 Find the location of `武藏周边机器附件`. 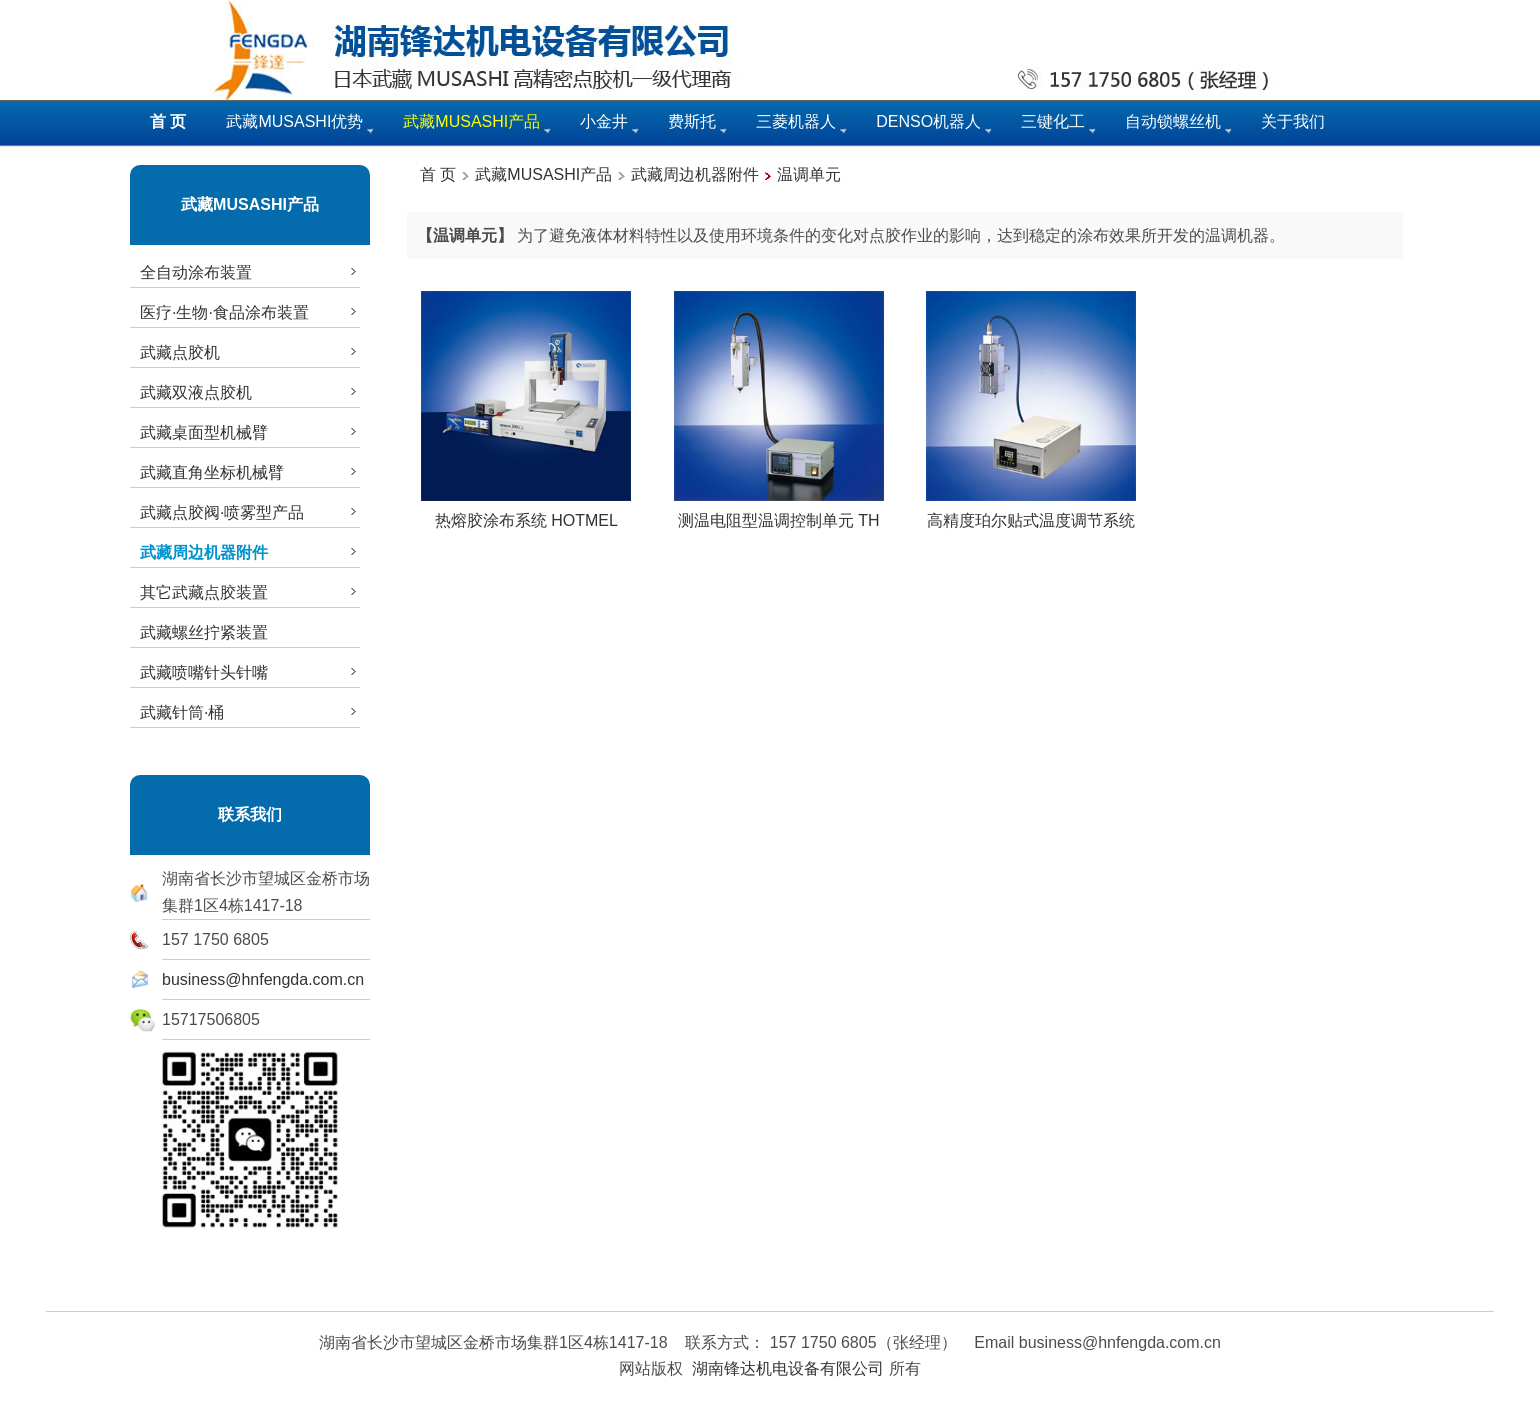

武藏周边机器附件 is located at coordinates (695, 174).